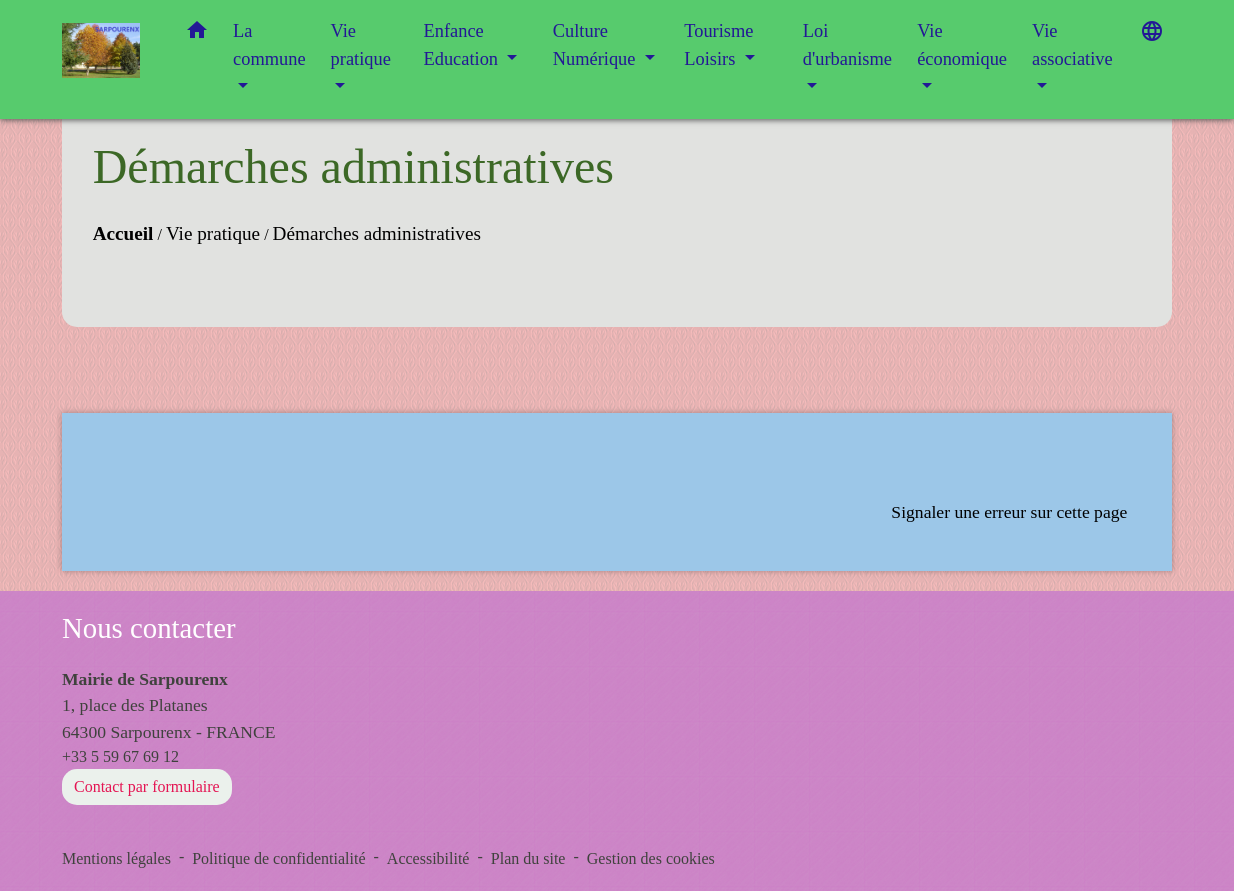  Describe the element at coordinates (147, 786) in the screenshot. I see `Contact par formulaire` at that location.